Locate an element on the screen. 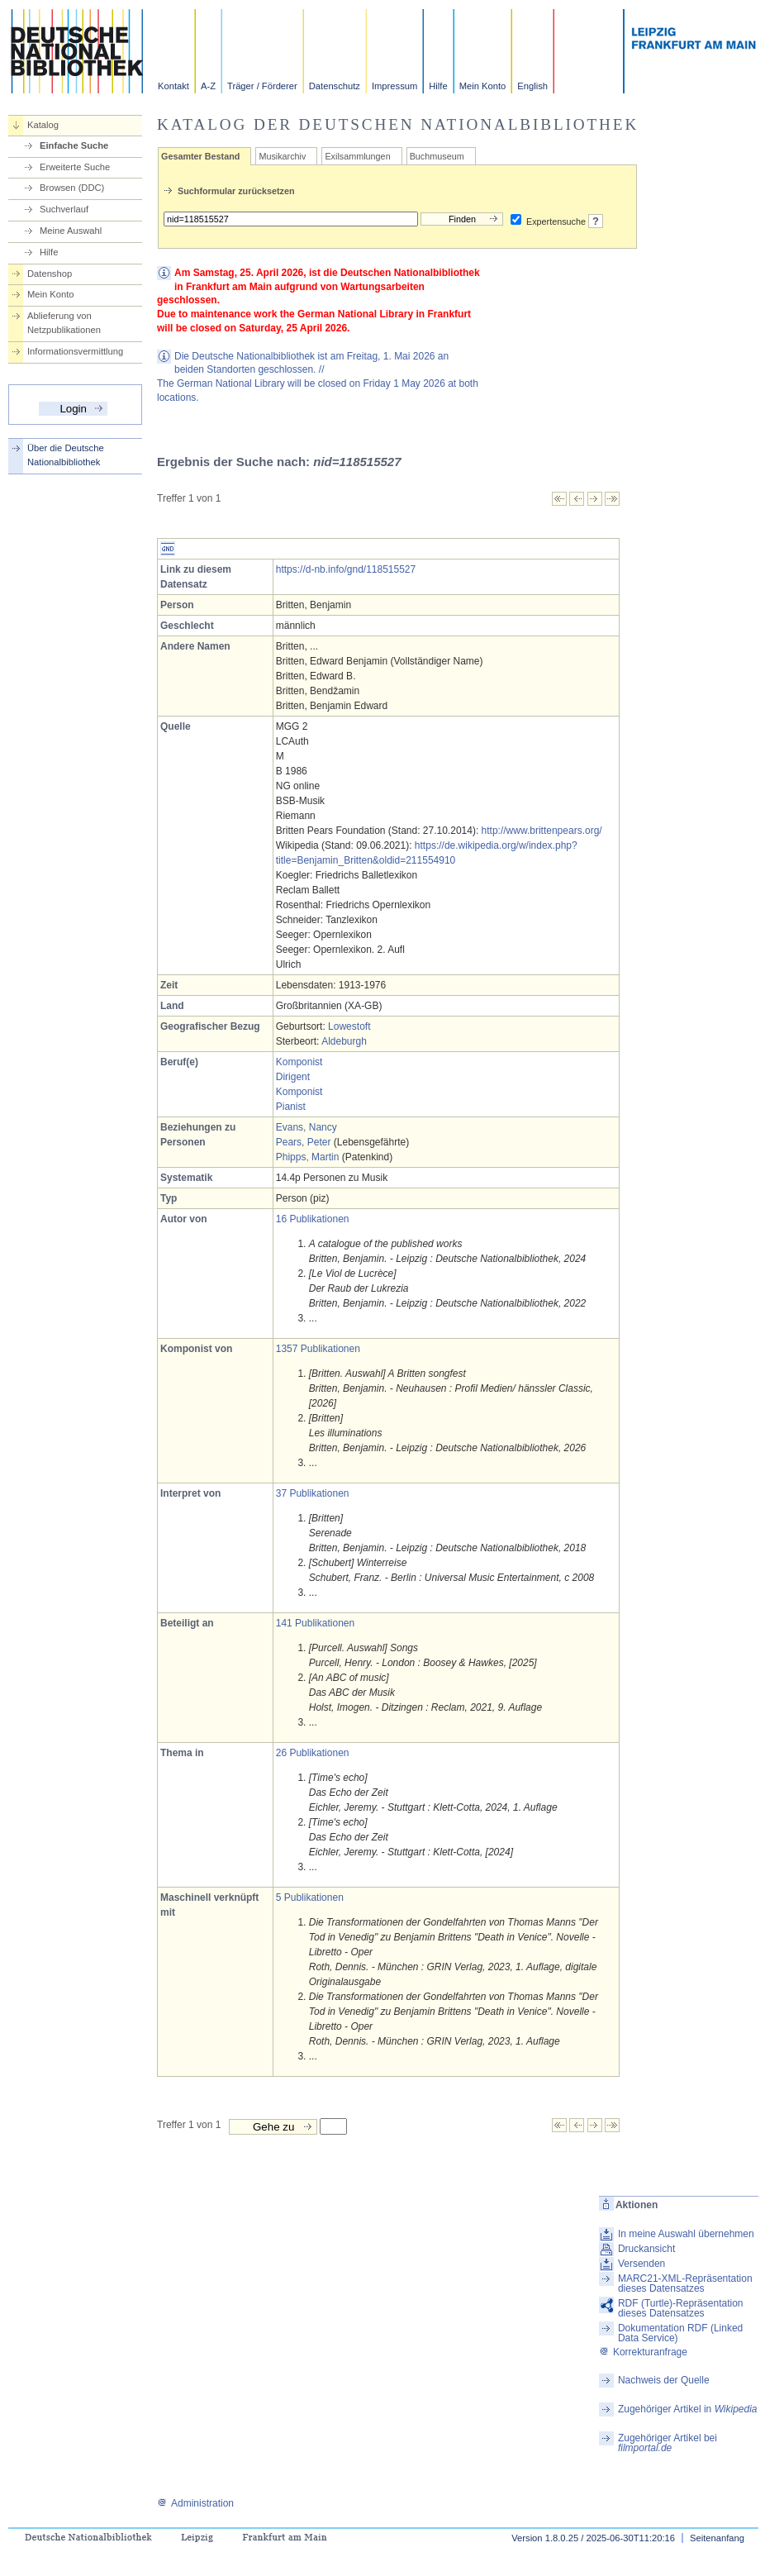  Exilsammlungen is located at coordinates (357, 156).